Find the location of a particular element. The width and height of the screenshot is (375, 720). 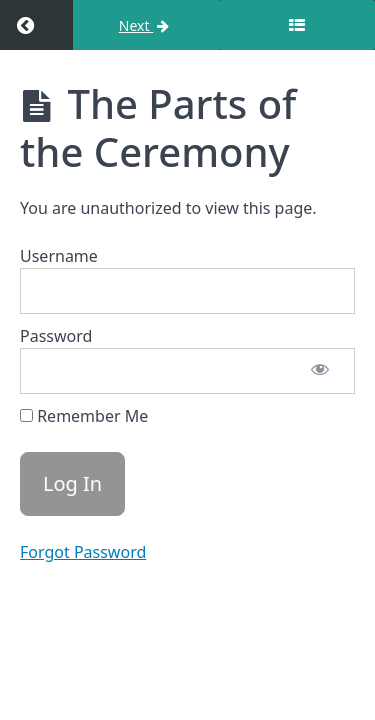

Username is located at coordinates (59, 256).